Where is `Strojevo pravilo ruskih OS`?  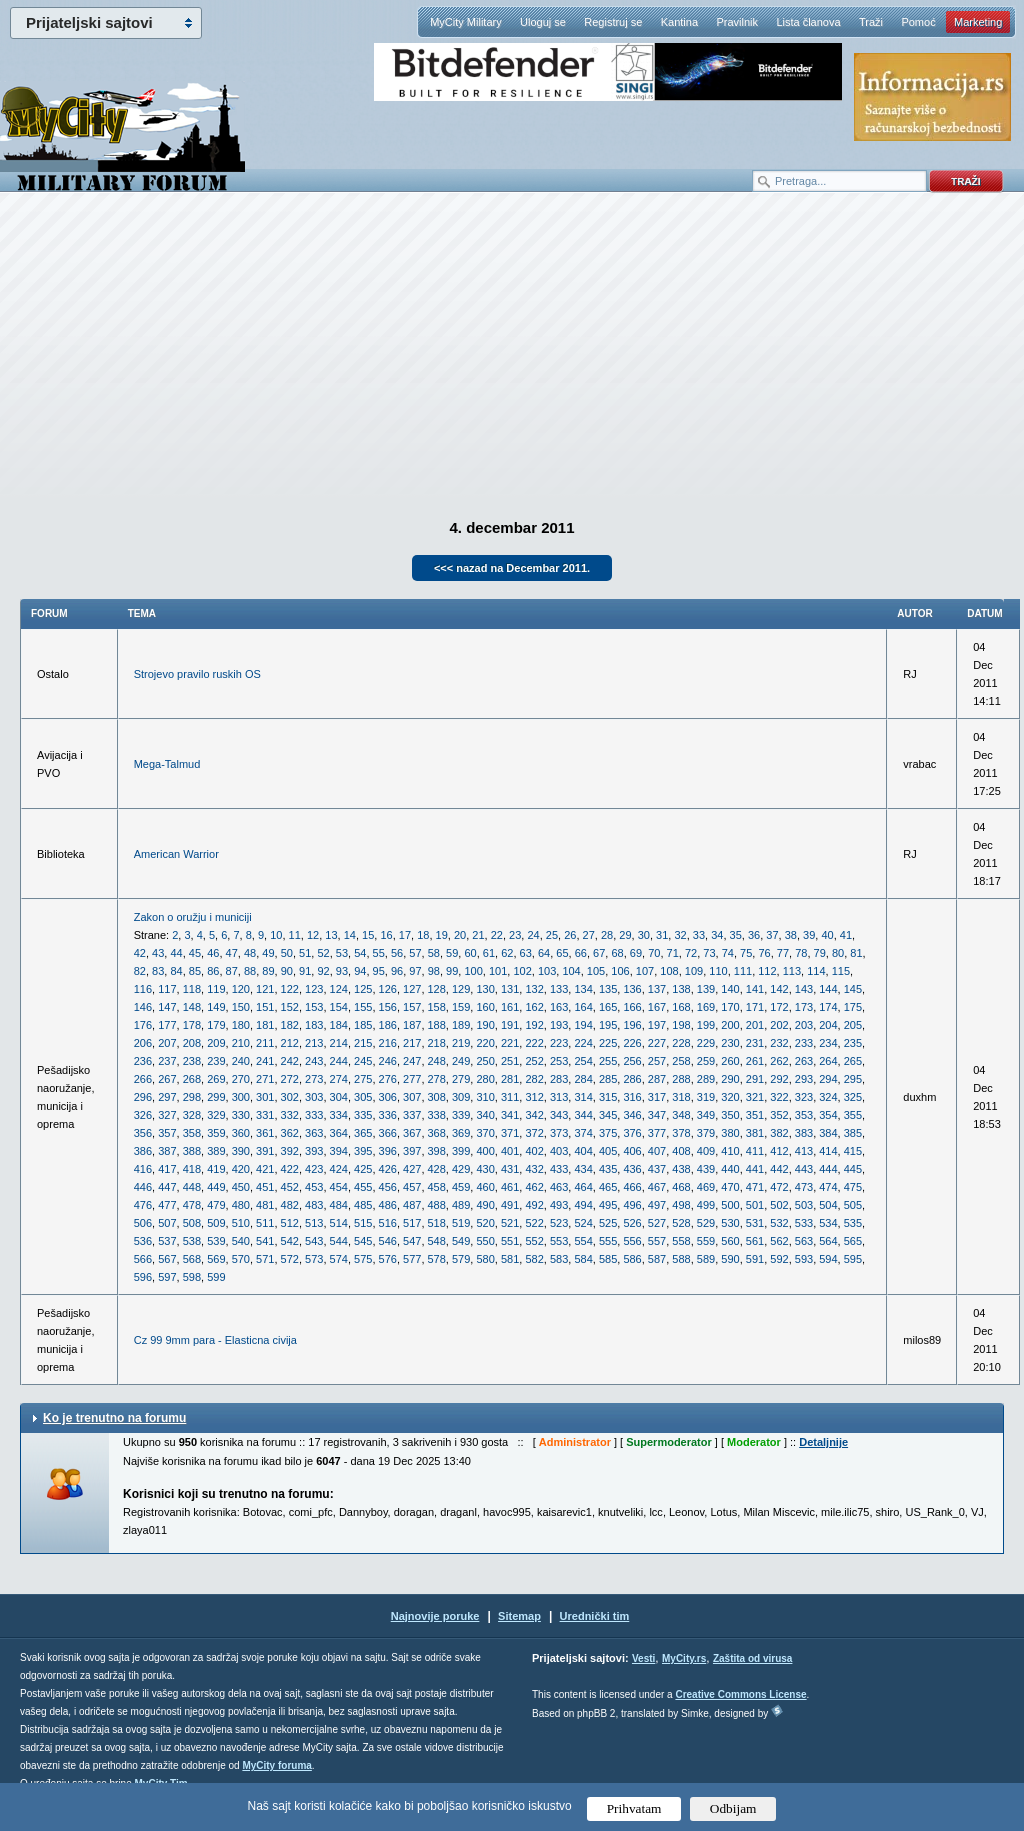 Strojevo pravilo ruskih OS is located at coordinates (197, 674).